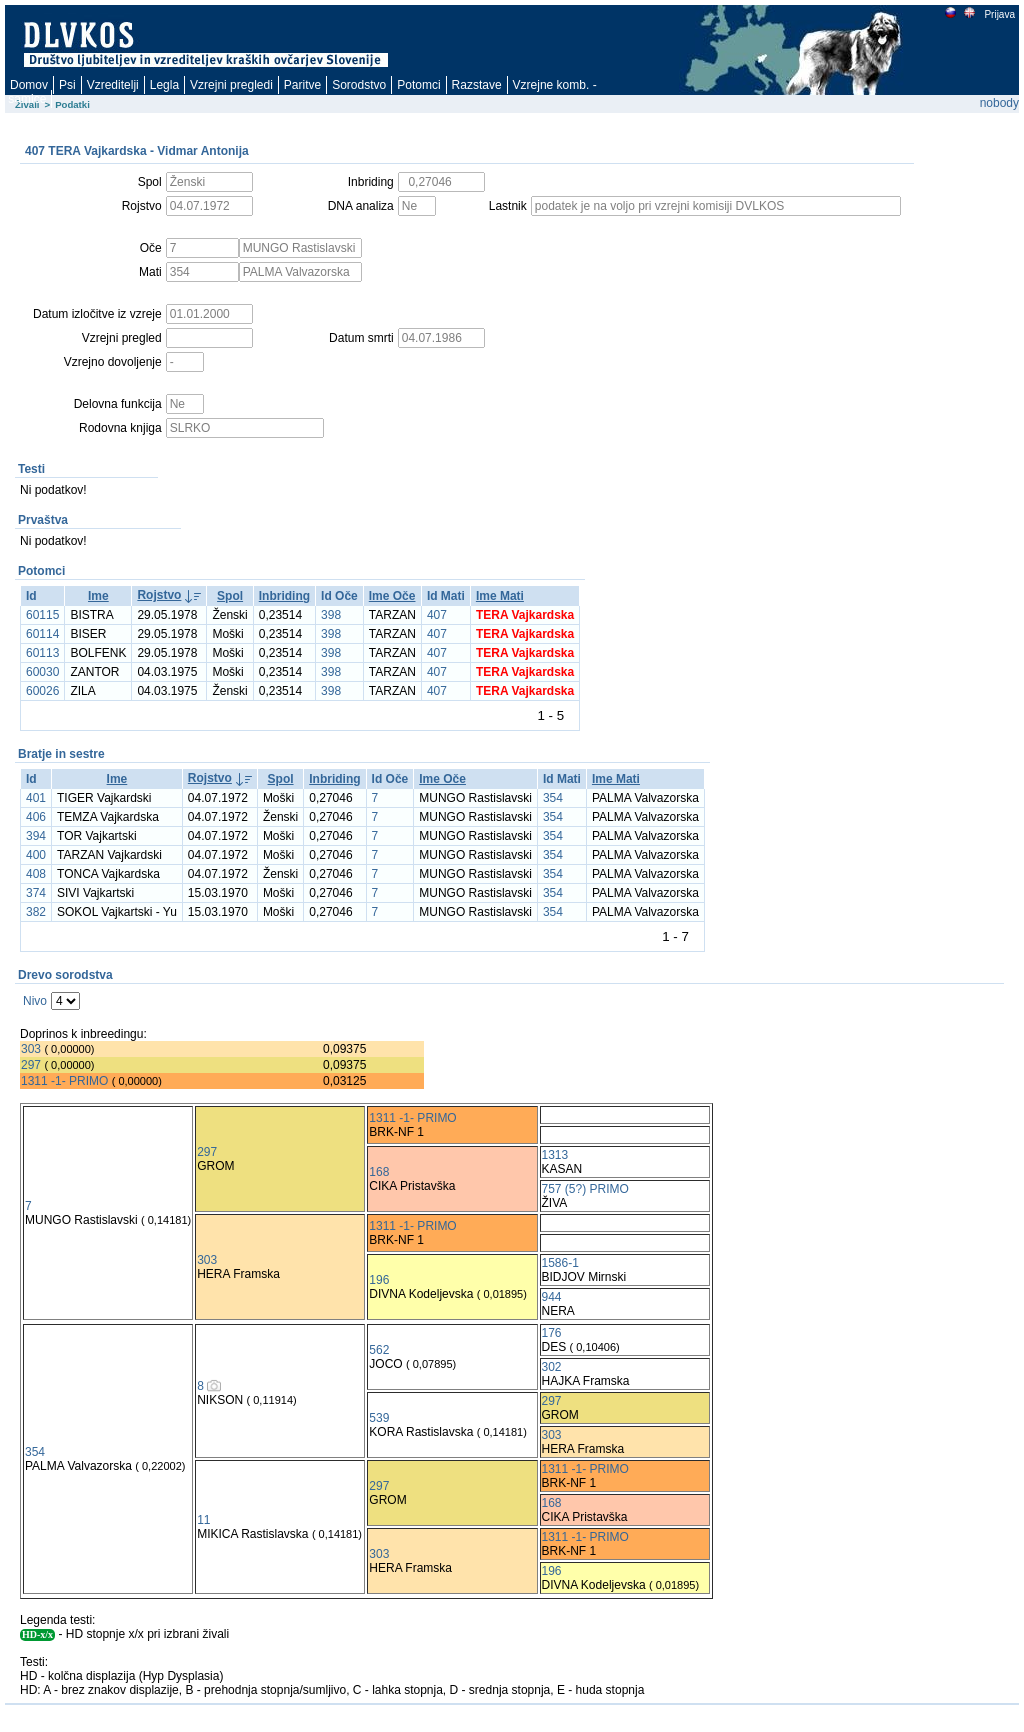 The image size is (1024, 1732). Describe the element at coordinates (477, 85) in the screenshot. I see `Razstave` at that location.